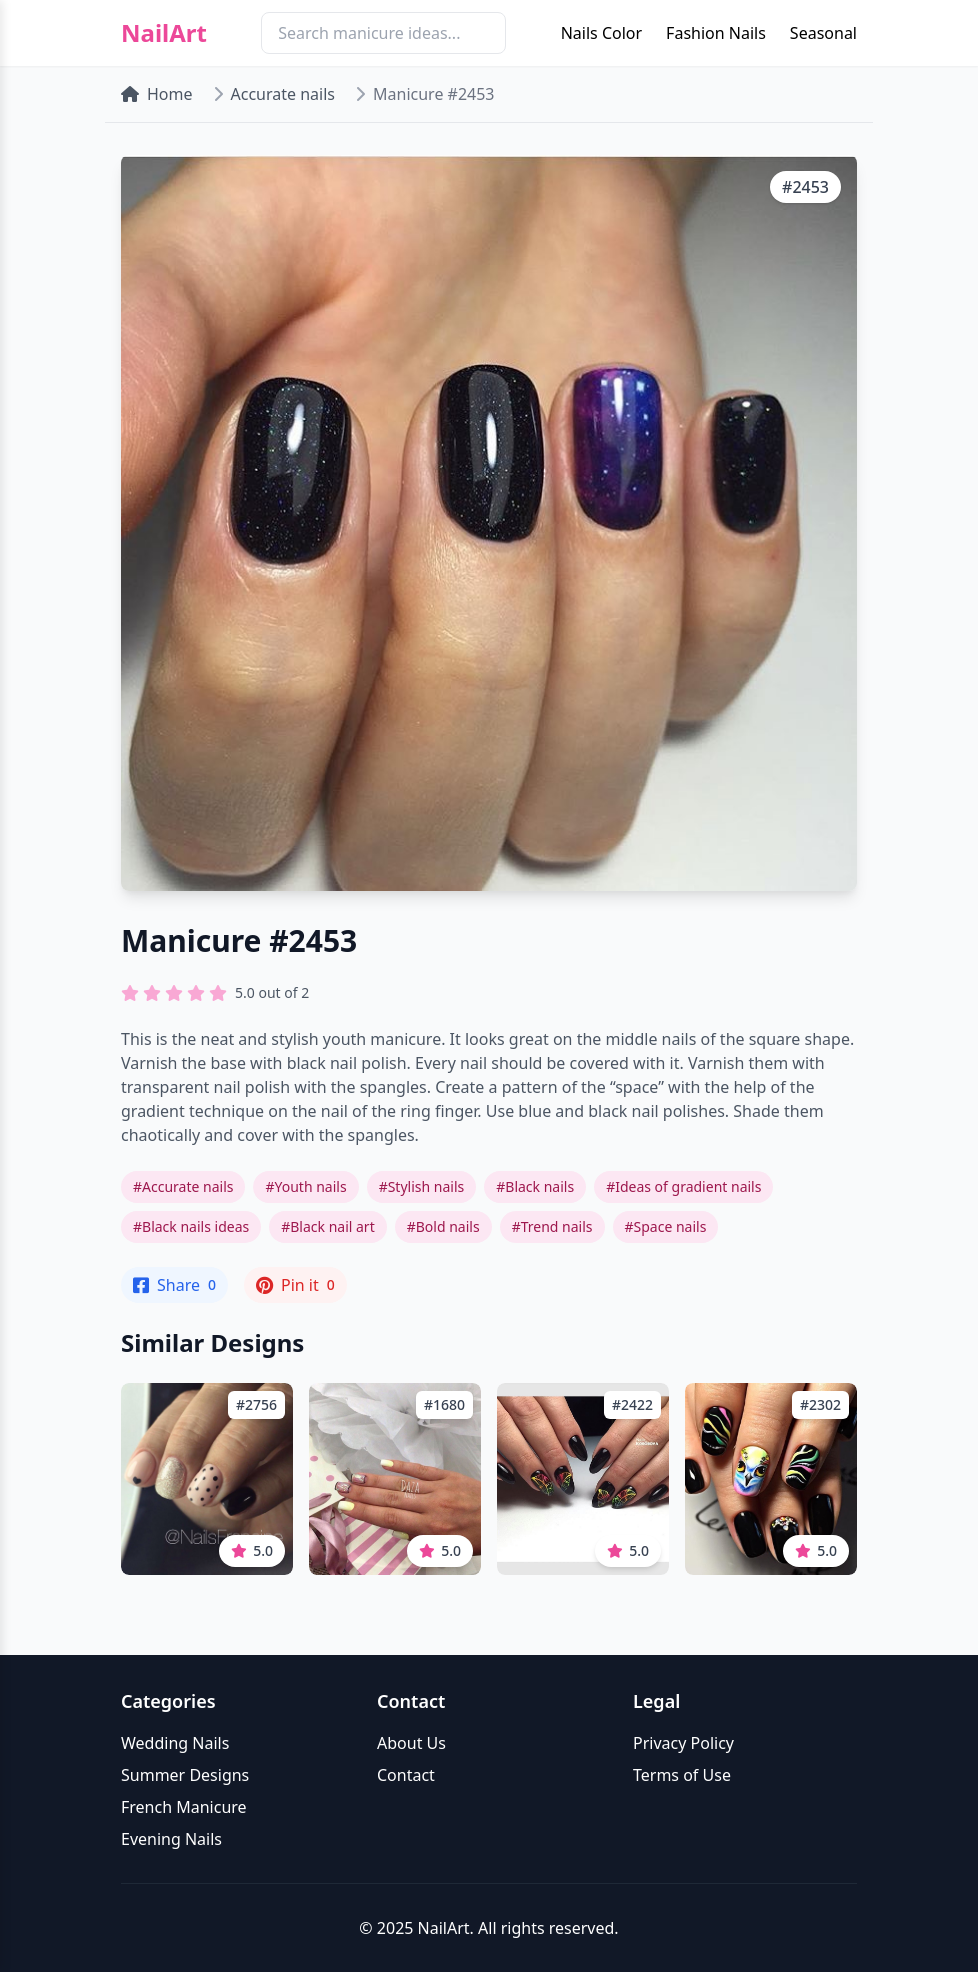  Describe the element at coordinates (164, 33) in the screenshot. I see `NailArt` at that location.